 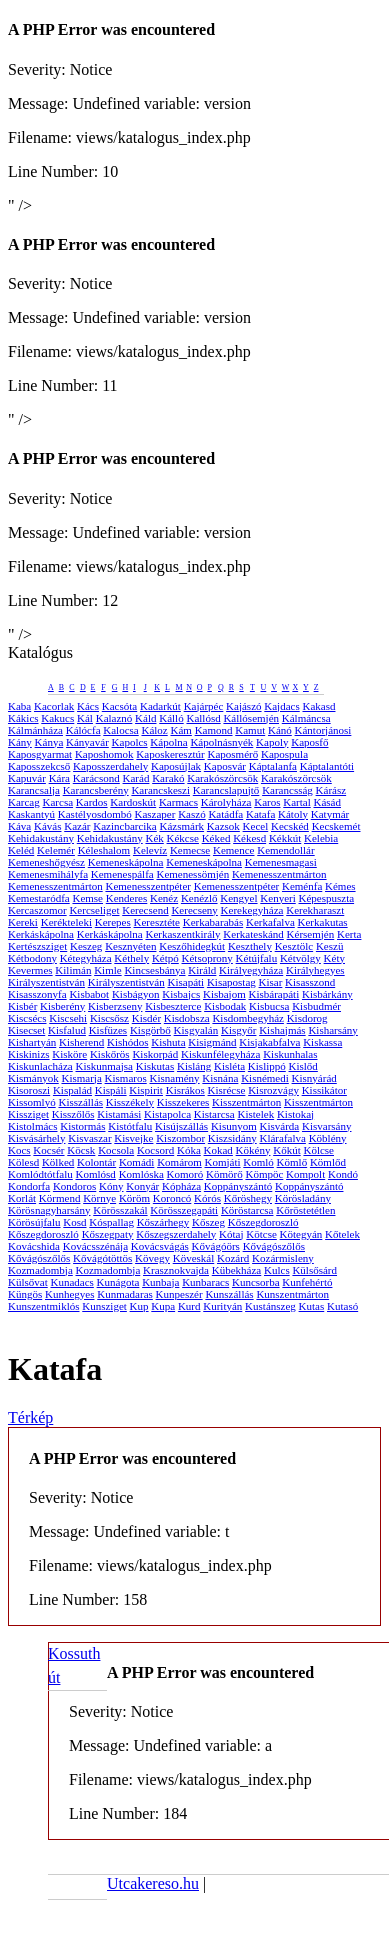 I want to click on Kovácshida, so click(x=34, y=1246).